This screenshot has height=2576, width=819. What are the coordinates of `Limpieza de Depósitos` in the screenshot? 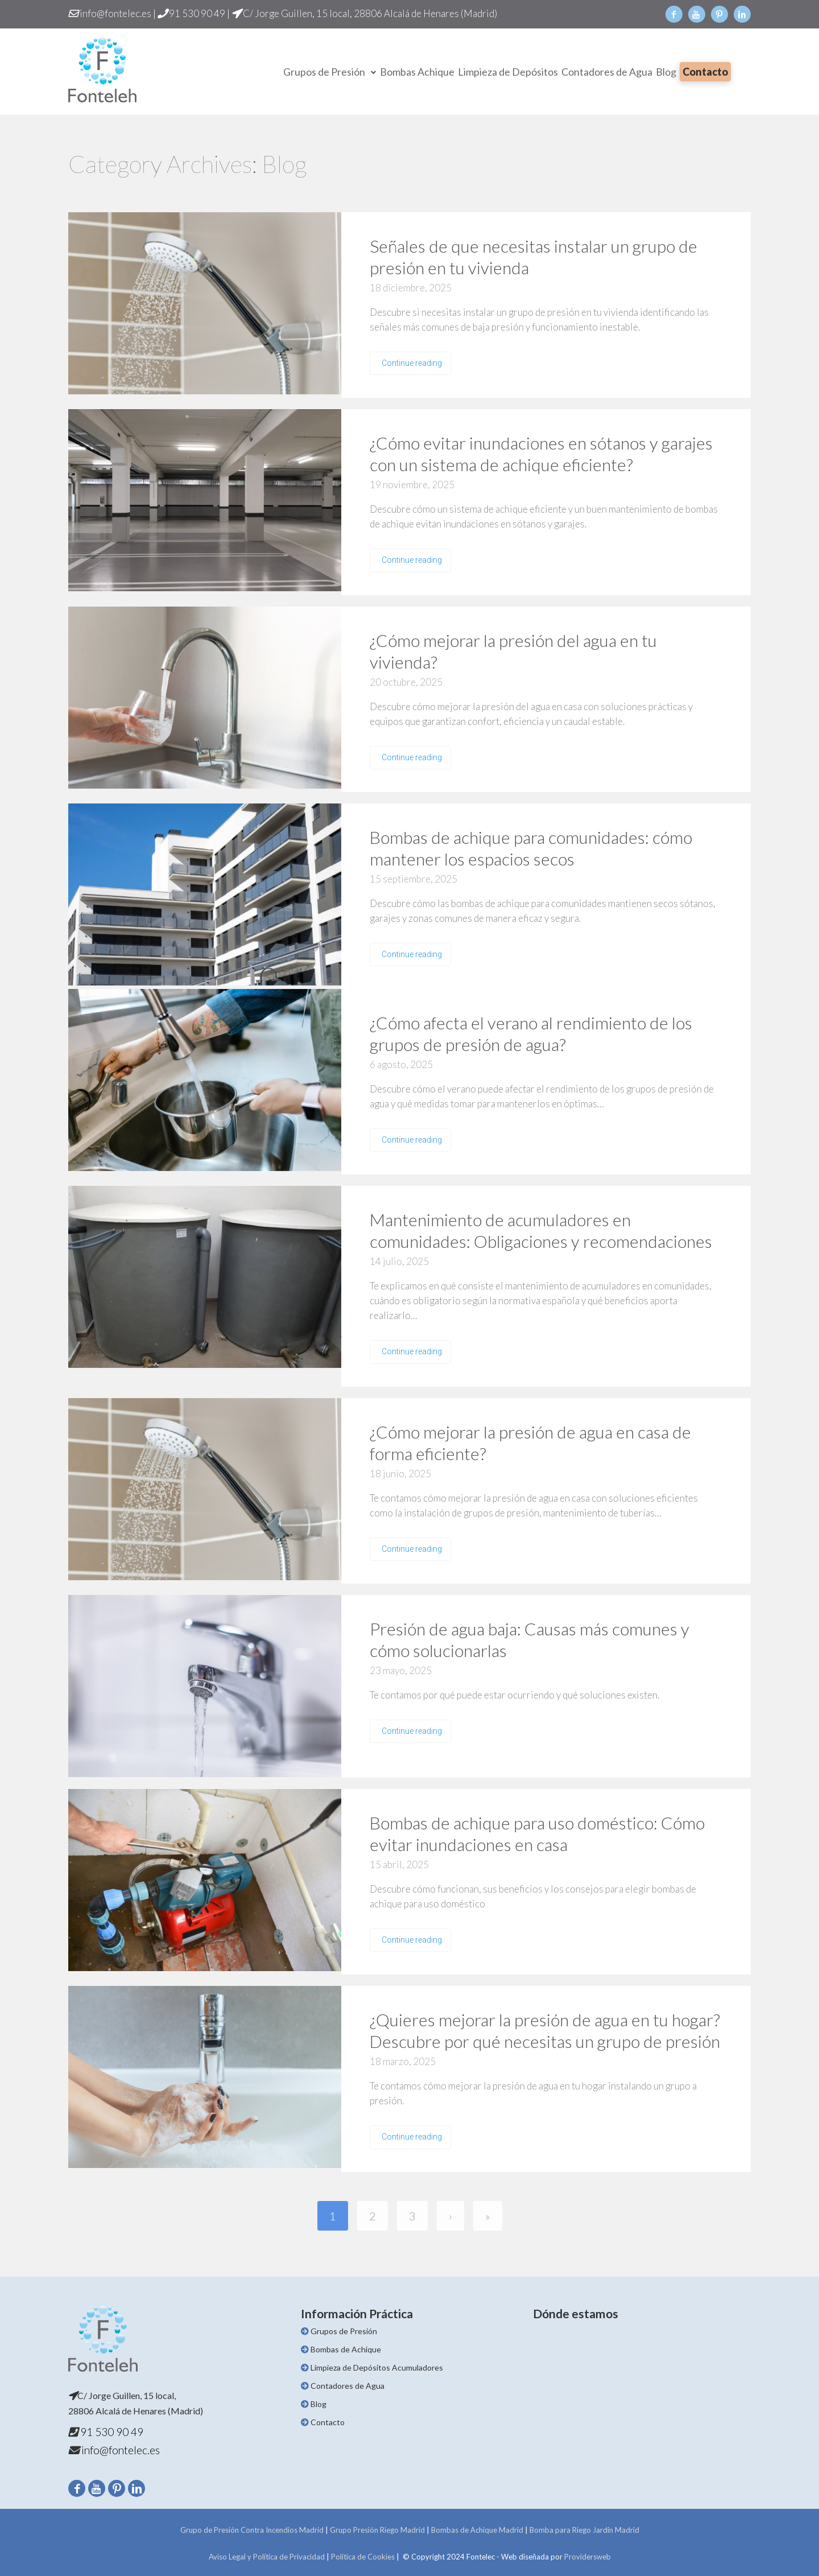 It's located at (508, 71).